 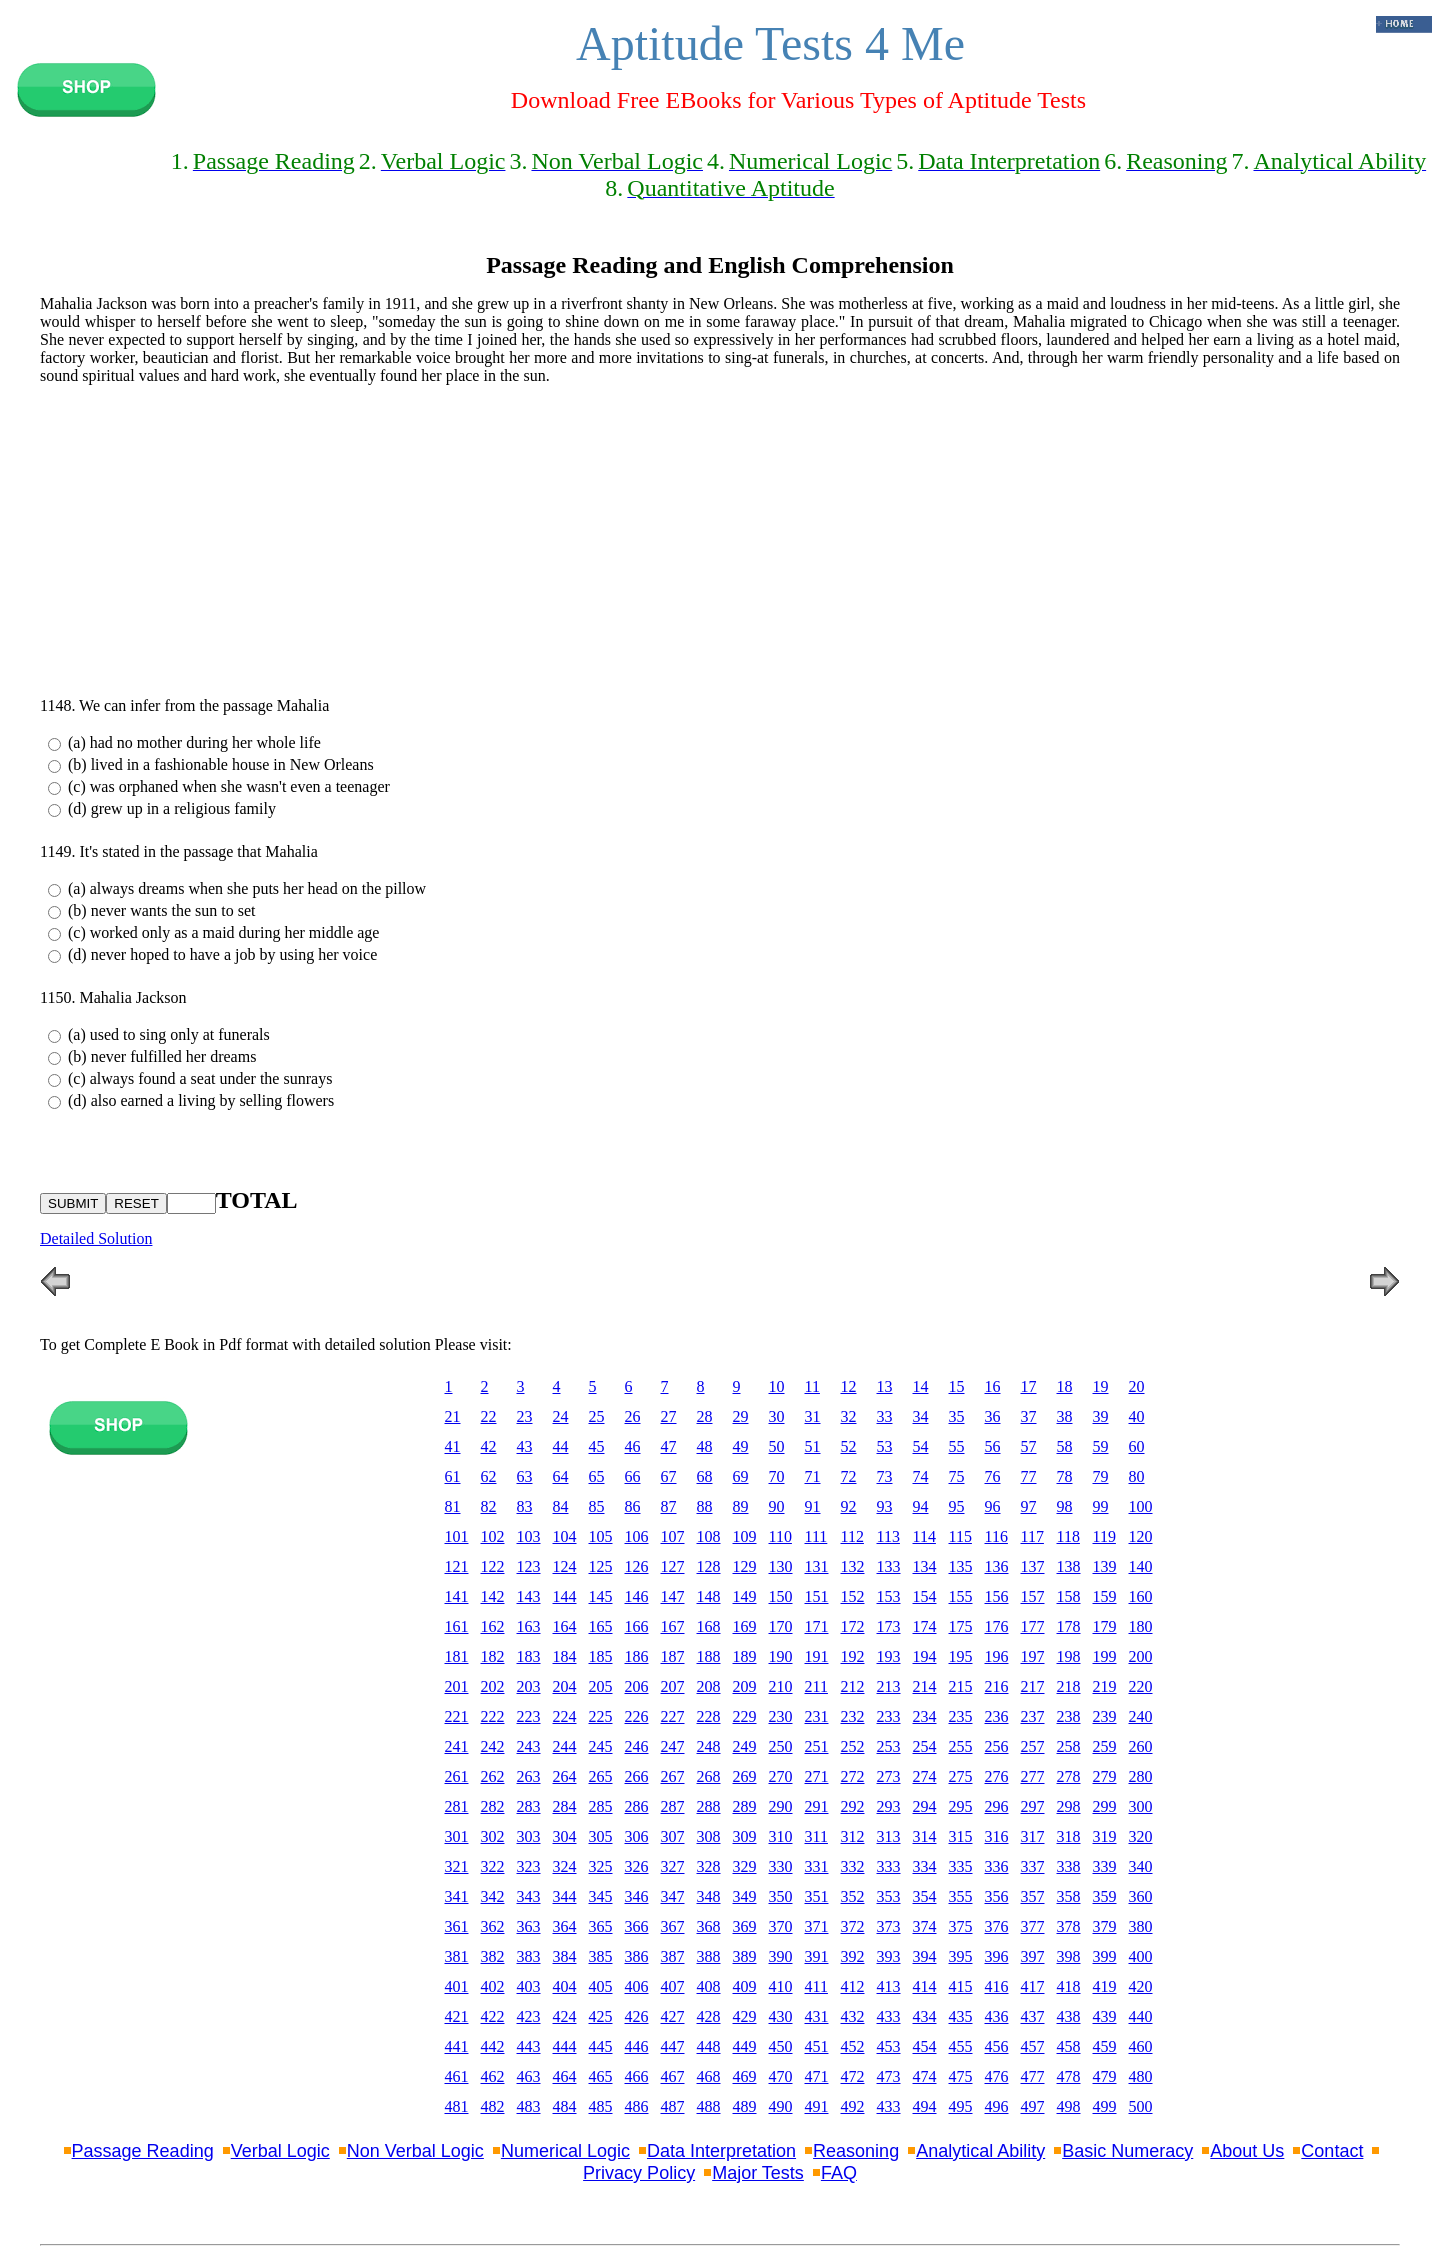 I want to click on 378, so click(x=1069, y=1926).